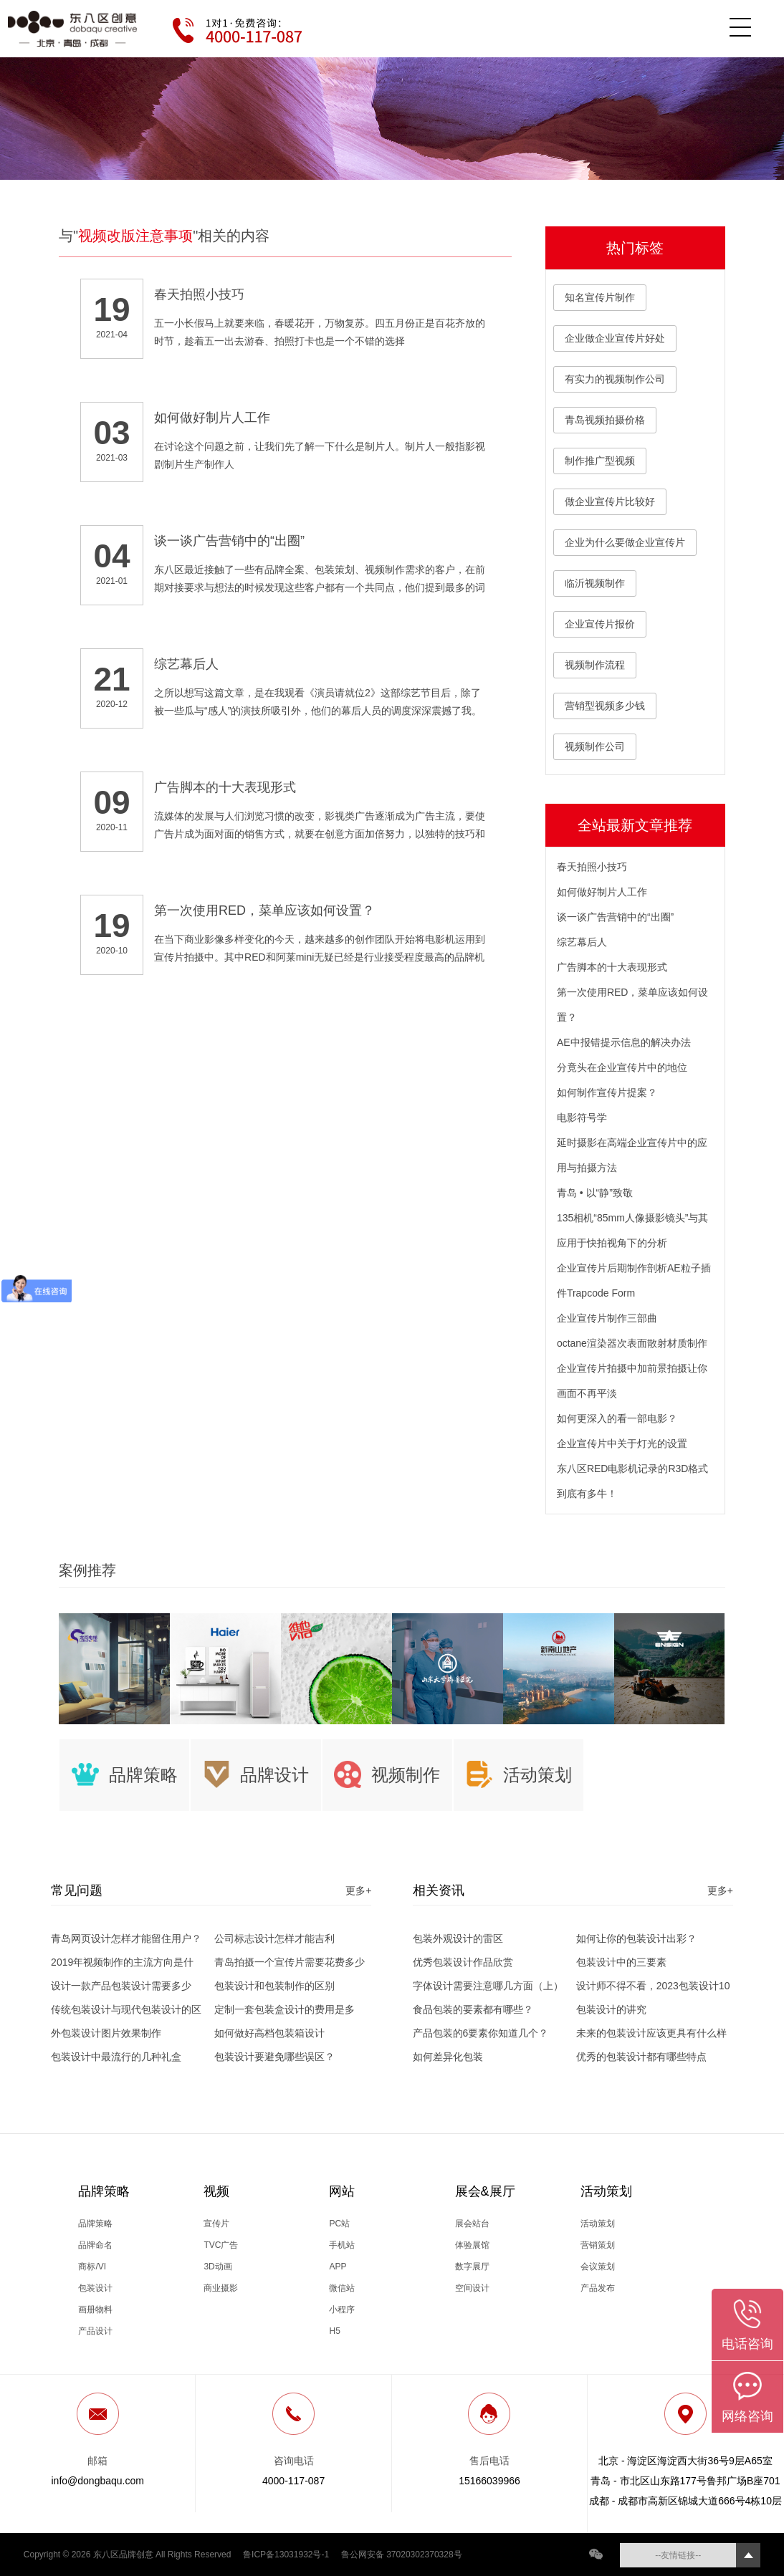 This screenshot has height=2576, width=784. Describe the element at coordinates (595, 583) in the screenshot. I see `临沂视频制作` at that location.